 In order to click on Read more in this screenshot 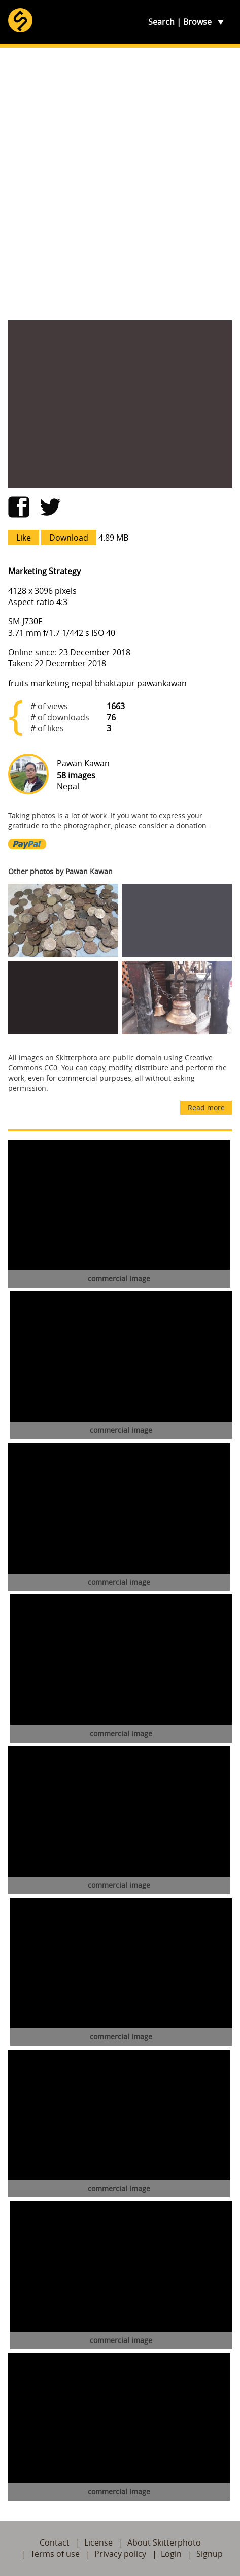, I will do `click(206, 1107)`.